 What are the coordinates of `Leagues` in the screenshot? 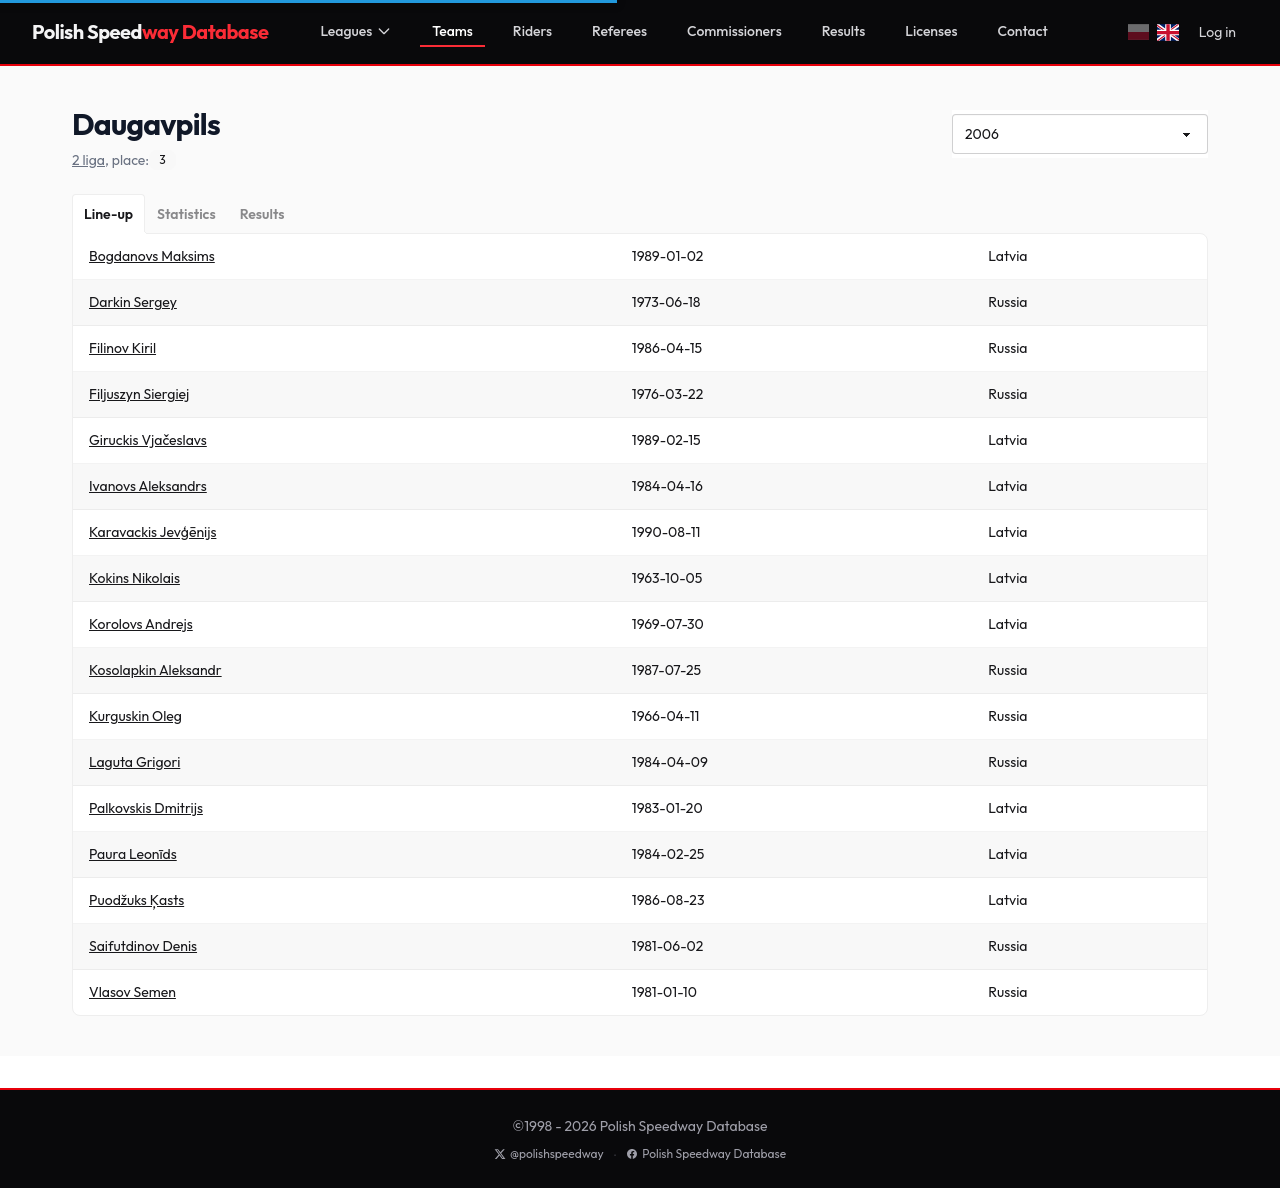 It's located at (356, 31).